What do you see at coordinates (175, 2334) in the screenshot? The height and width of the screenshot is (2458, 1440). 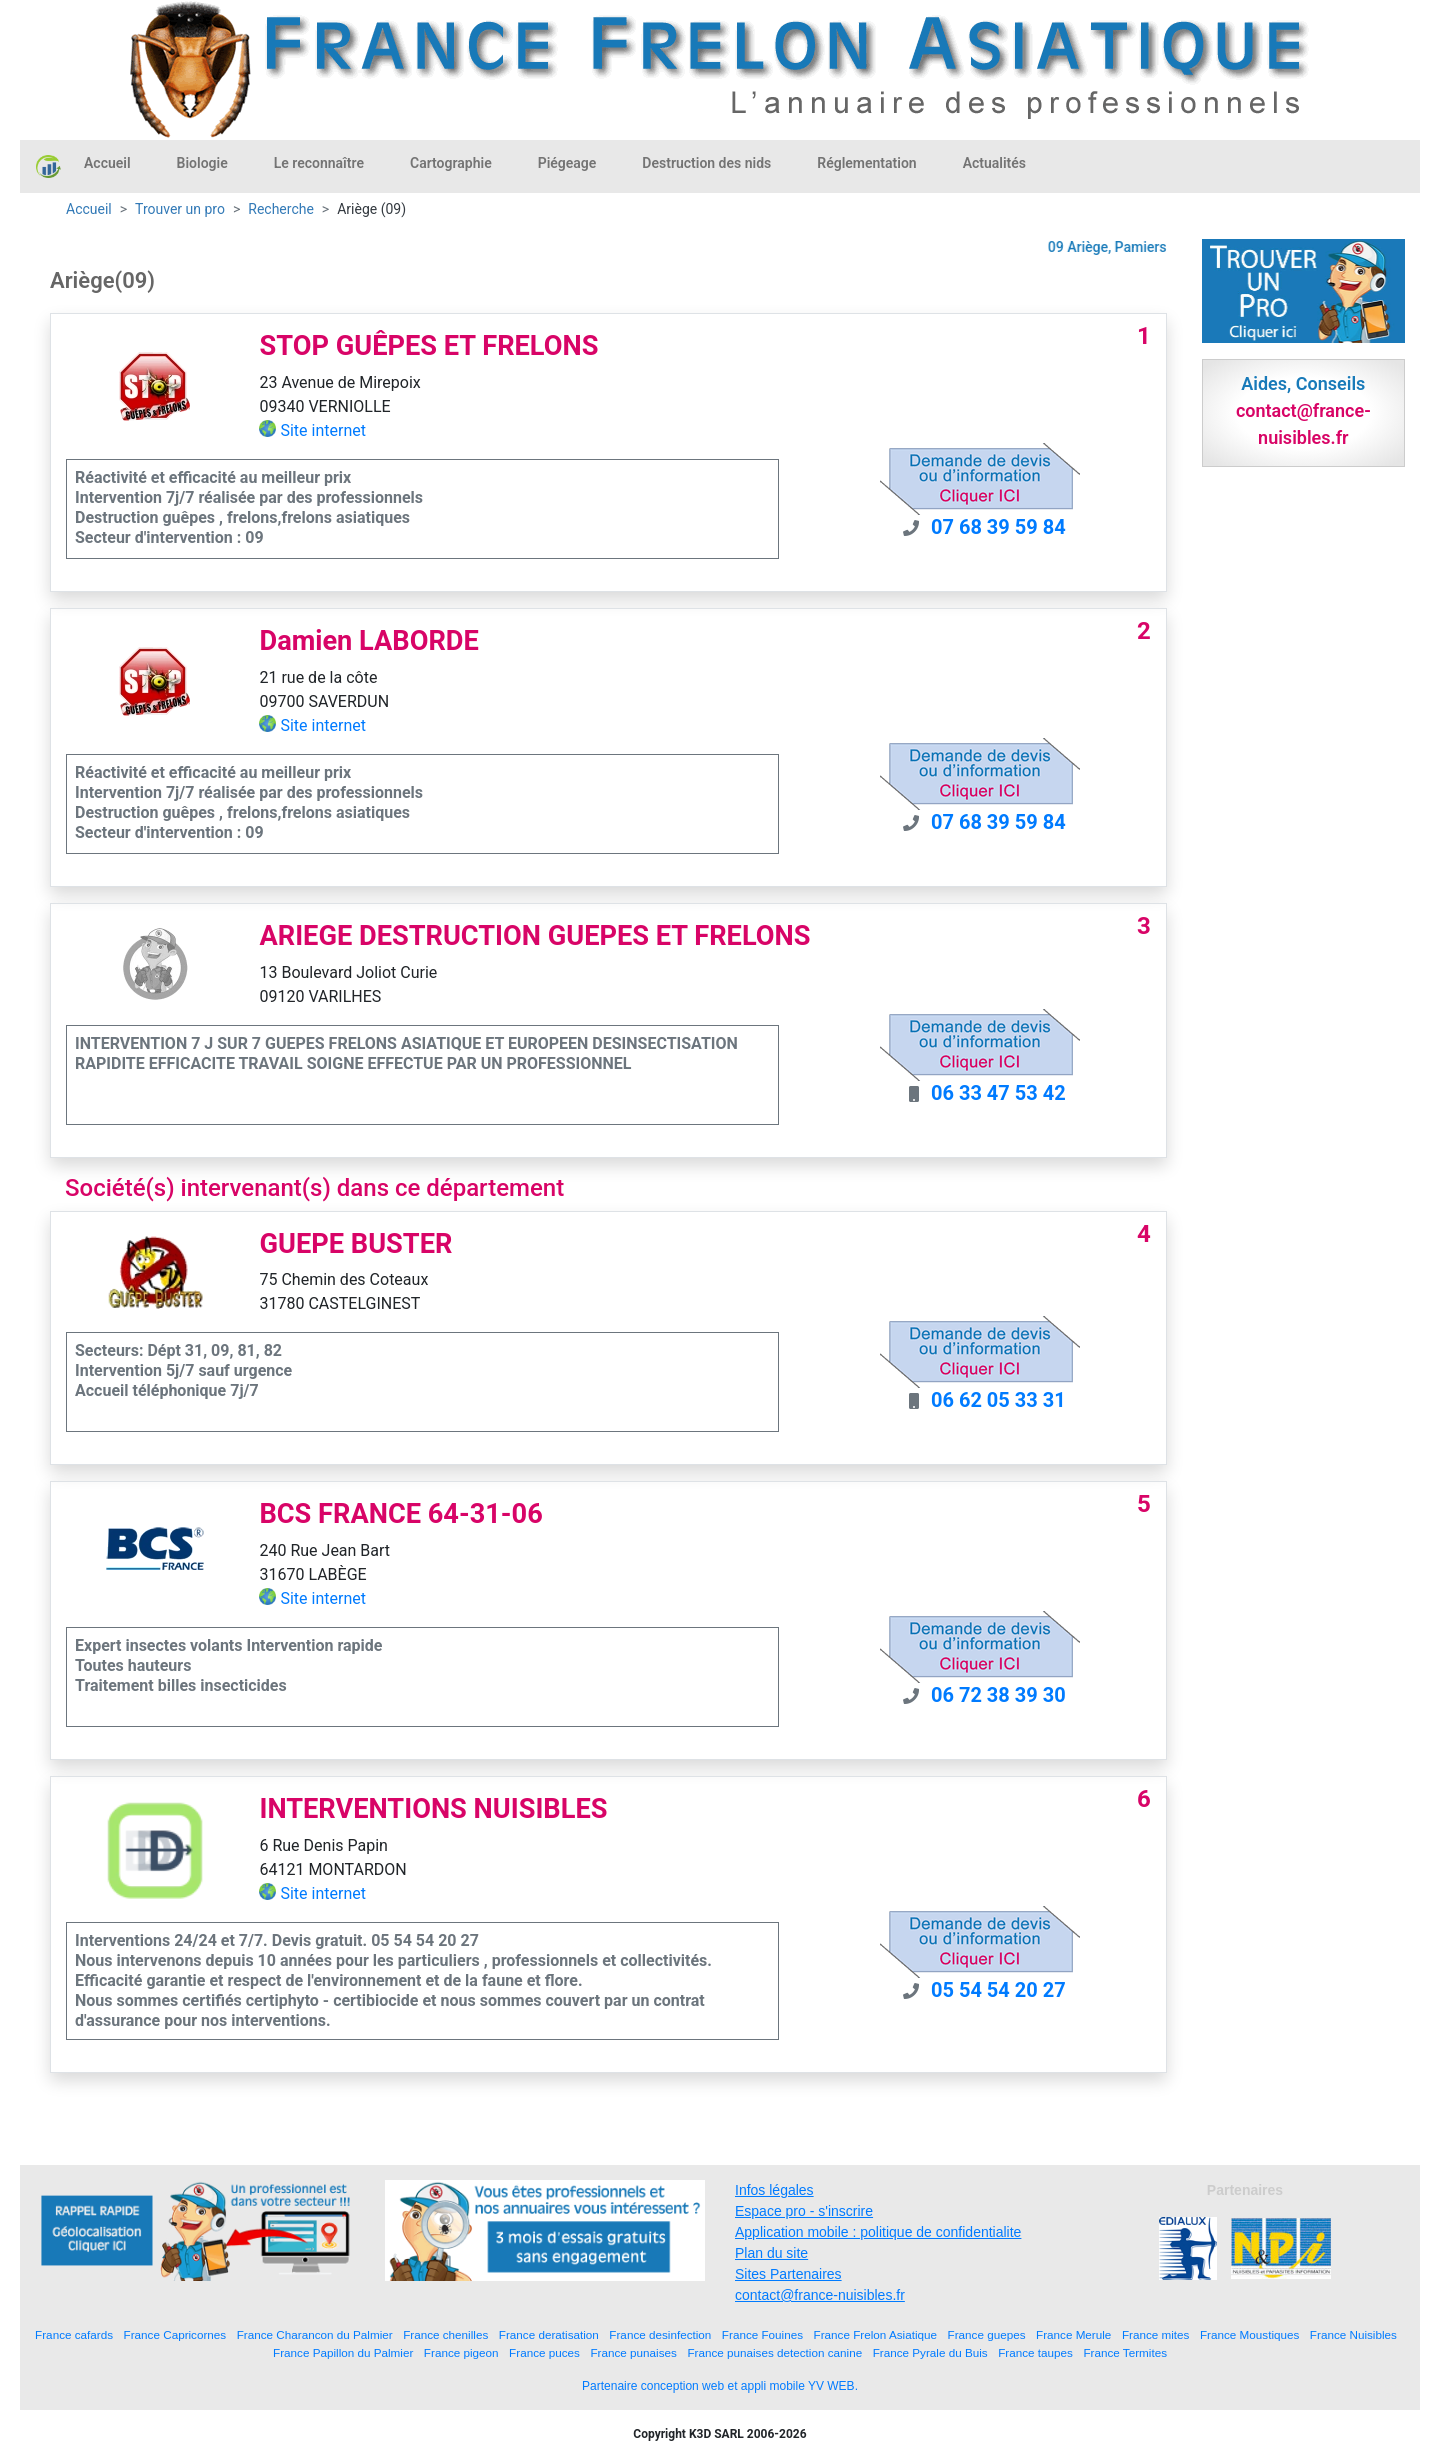 I see `France Capricornes` at bounding box center [175, 2334].